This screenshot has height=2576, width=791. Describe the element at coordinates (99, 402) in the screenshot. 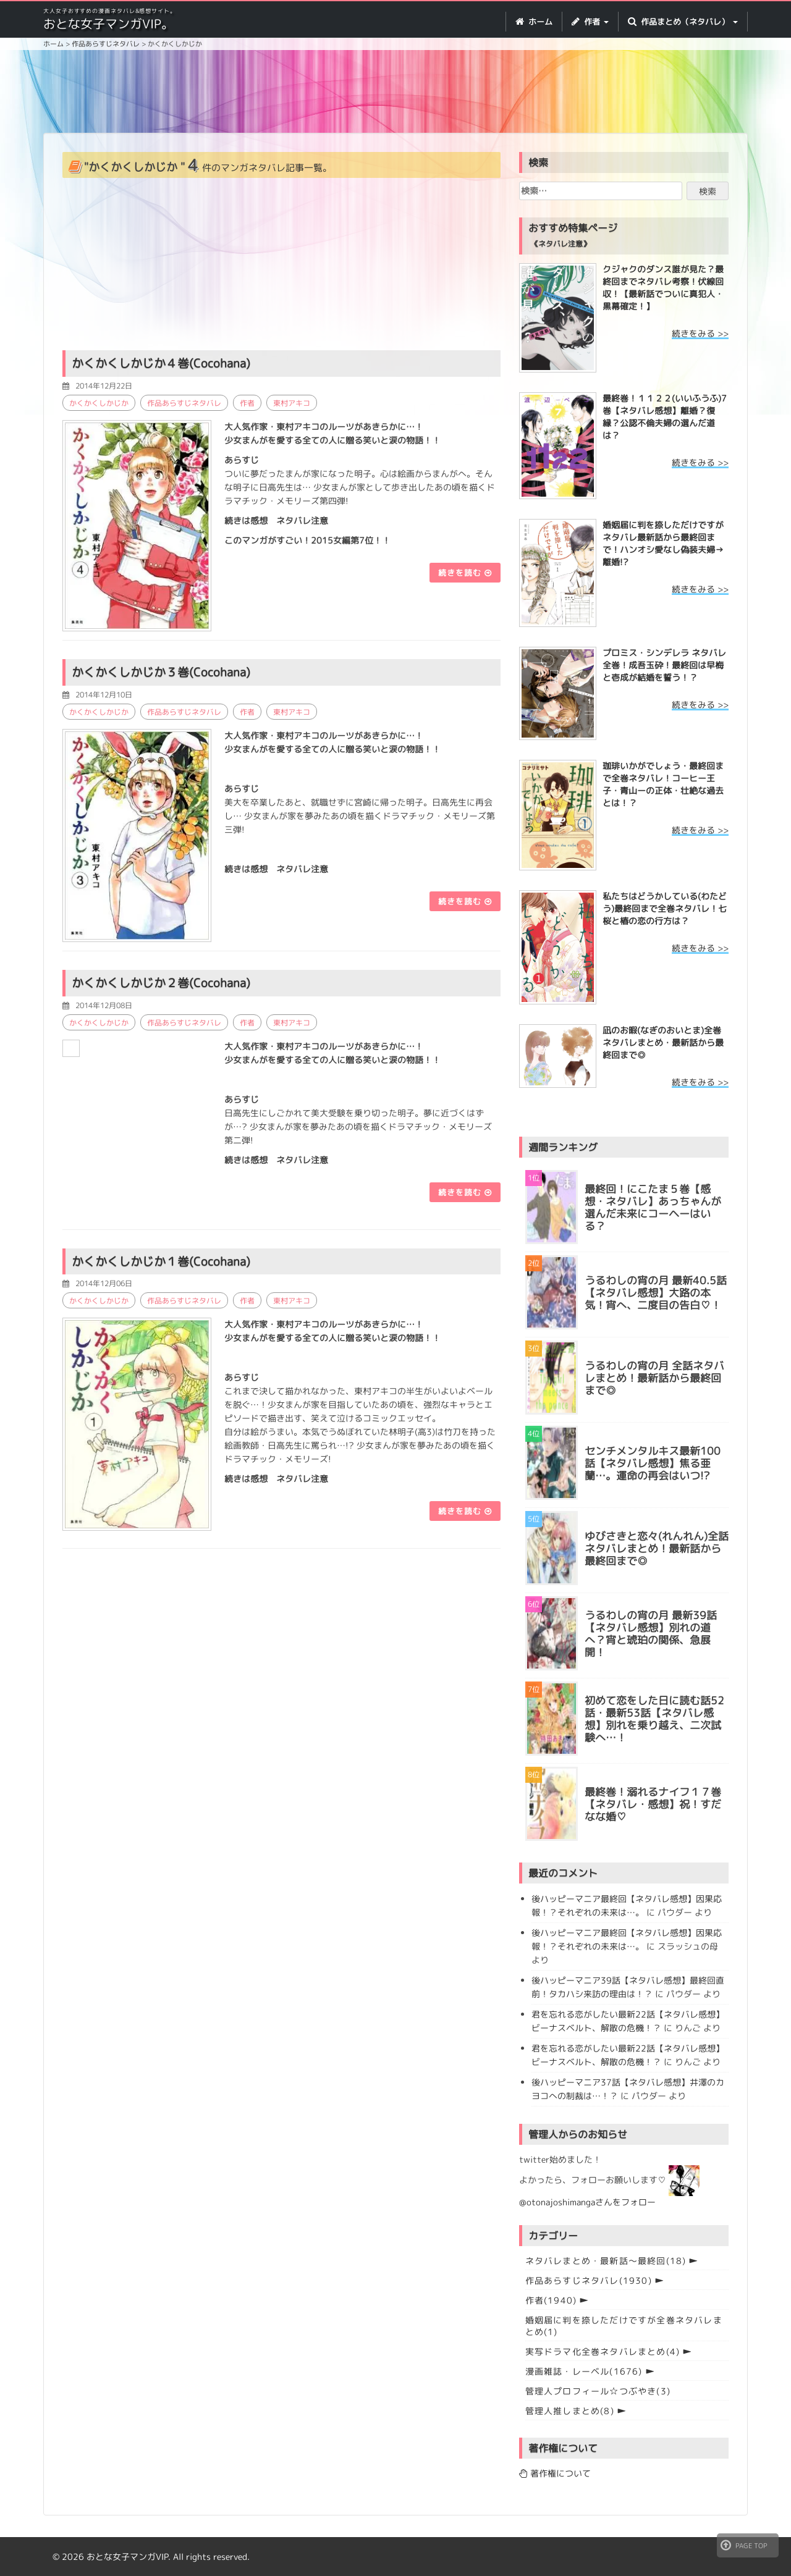

I see `かくかくしかじか` at that location.